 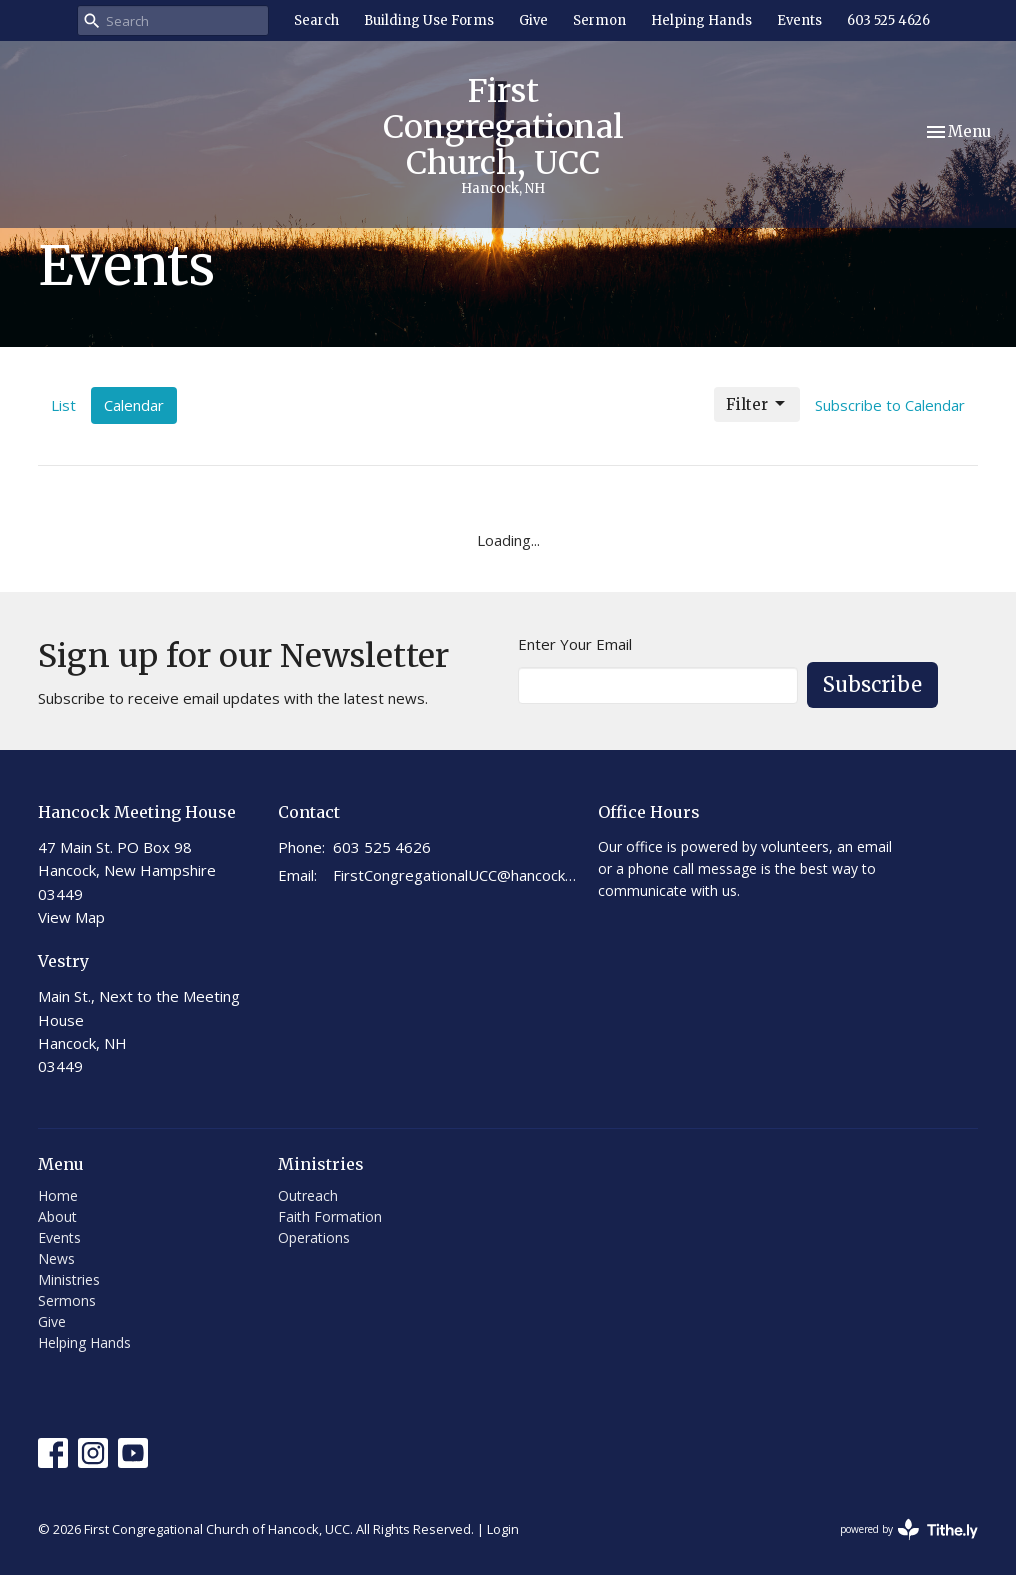 What do you see at coordinates (909, 1529) in the screenshot?
I see `powered by` at bounding box center [909, 1529].